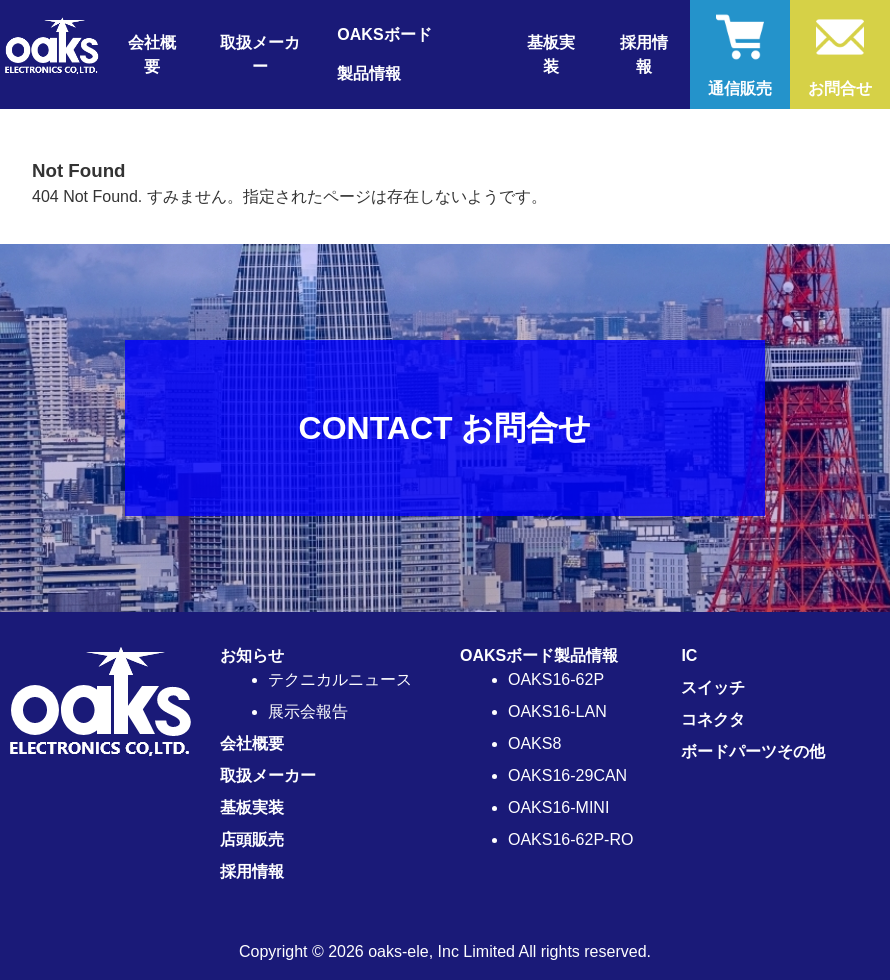 The width and height of the screenshot is (890, 980). I want to click on 取扱メーカー, so click(260, 54).